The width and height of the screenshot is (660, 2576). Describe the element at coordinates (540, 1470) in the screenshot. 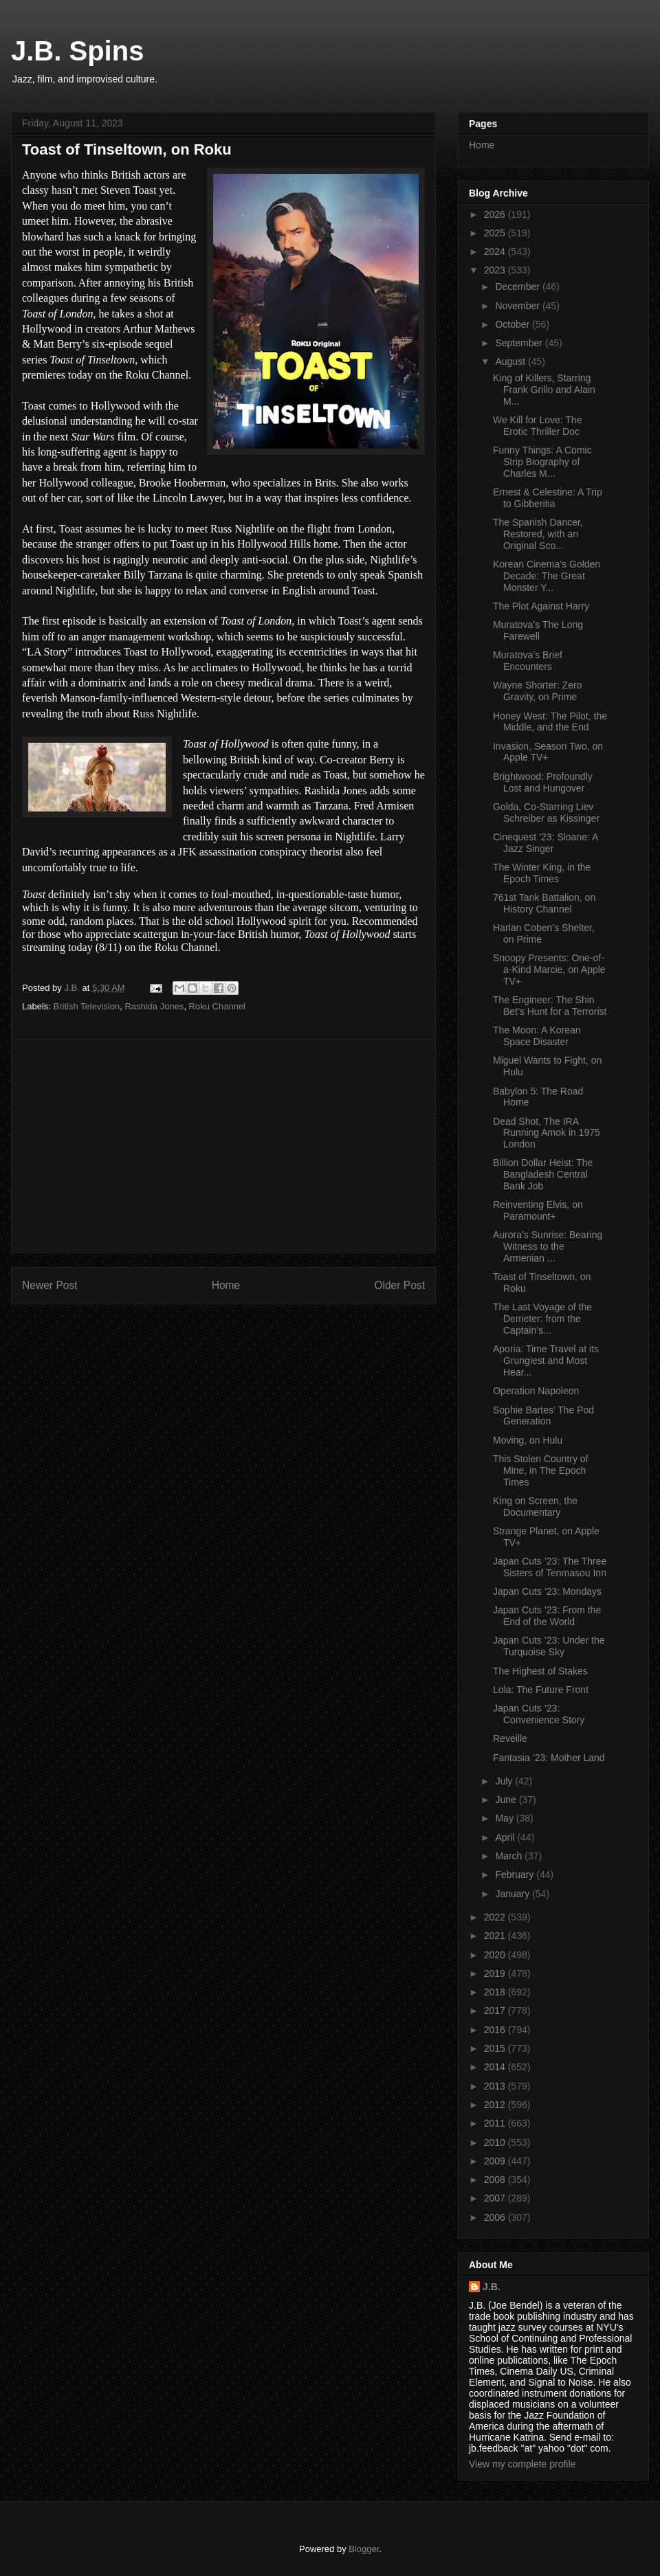

I see `This Stolen Country of Mine, in The Epoch Times` at that location.